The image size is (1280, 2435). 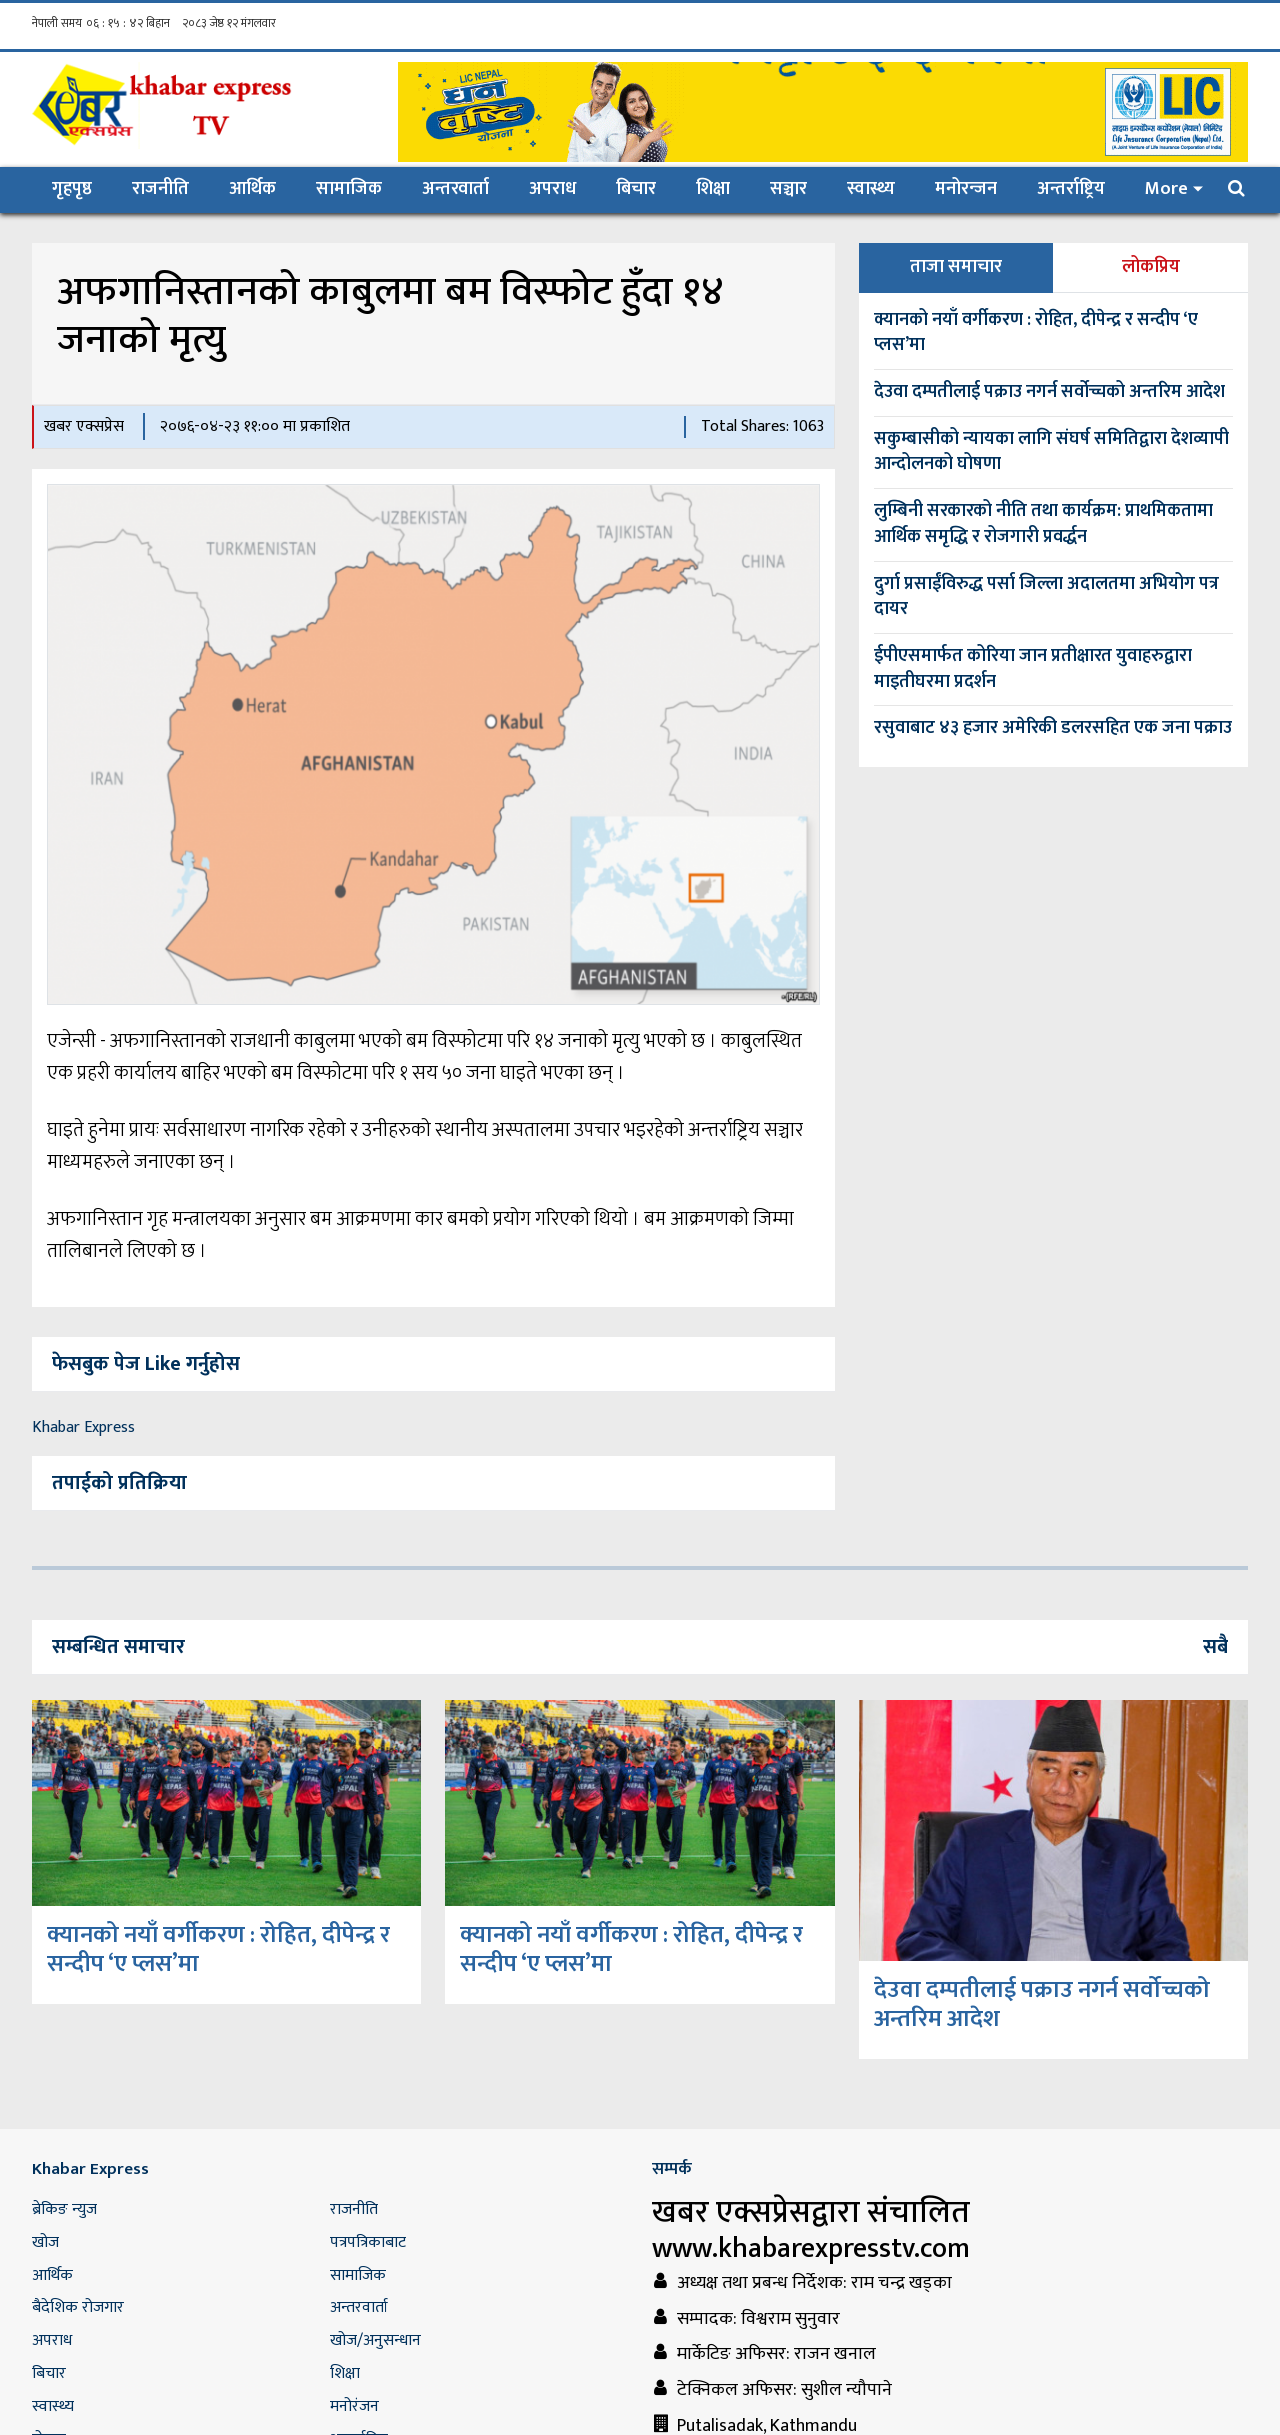 I want to click on रसुवाबाट ४३ हजार अमेरिकी डलरसहित एक जना पक्राउ, so click(x=1053, y=728).